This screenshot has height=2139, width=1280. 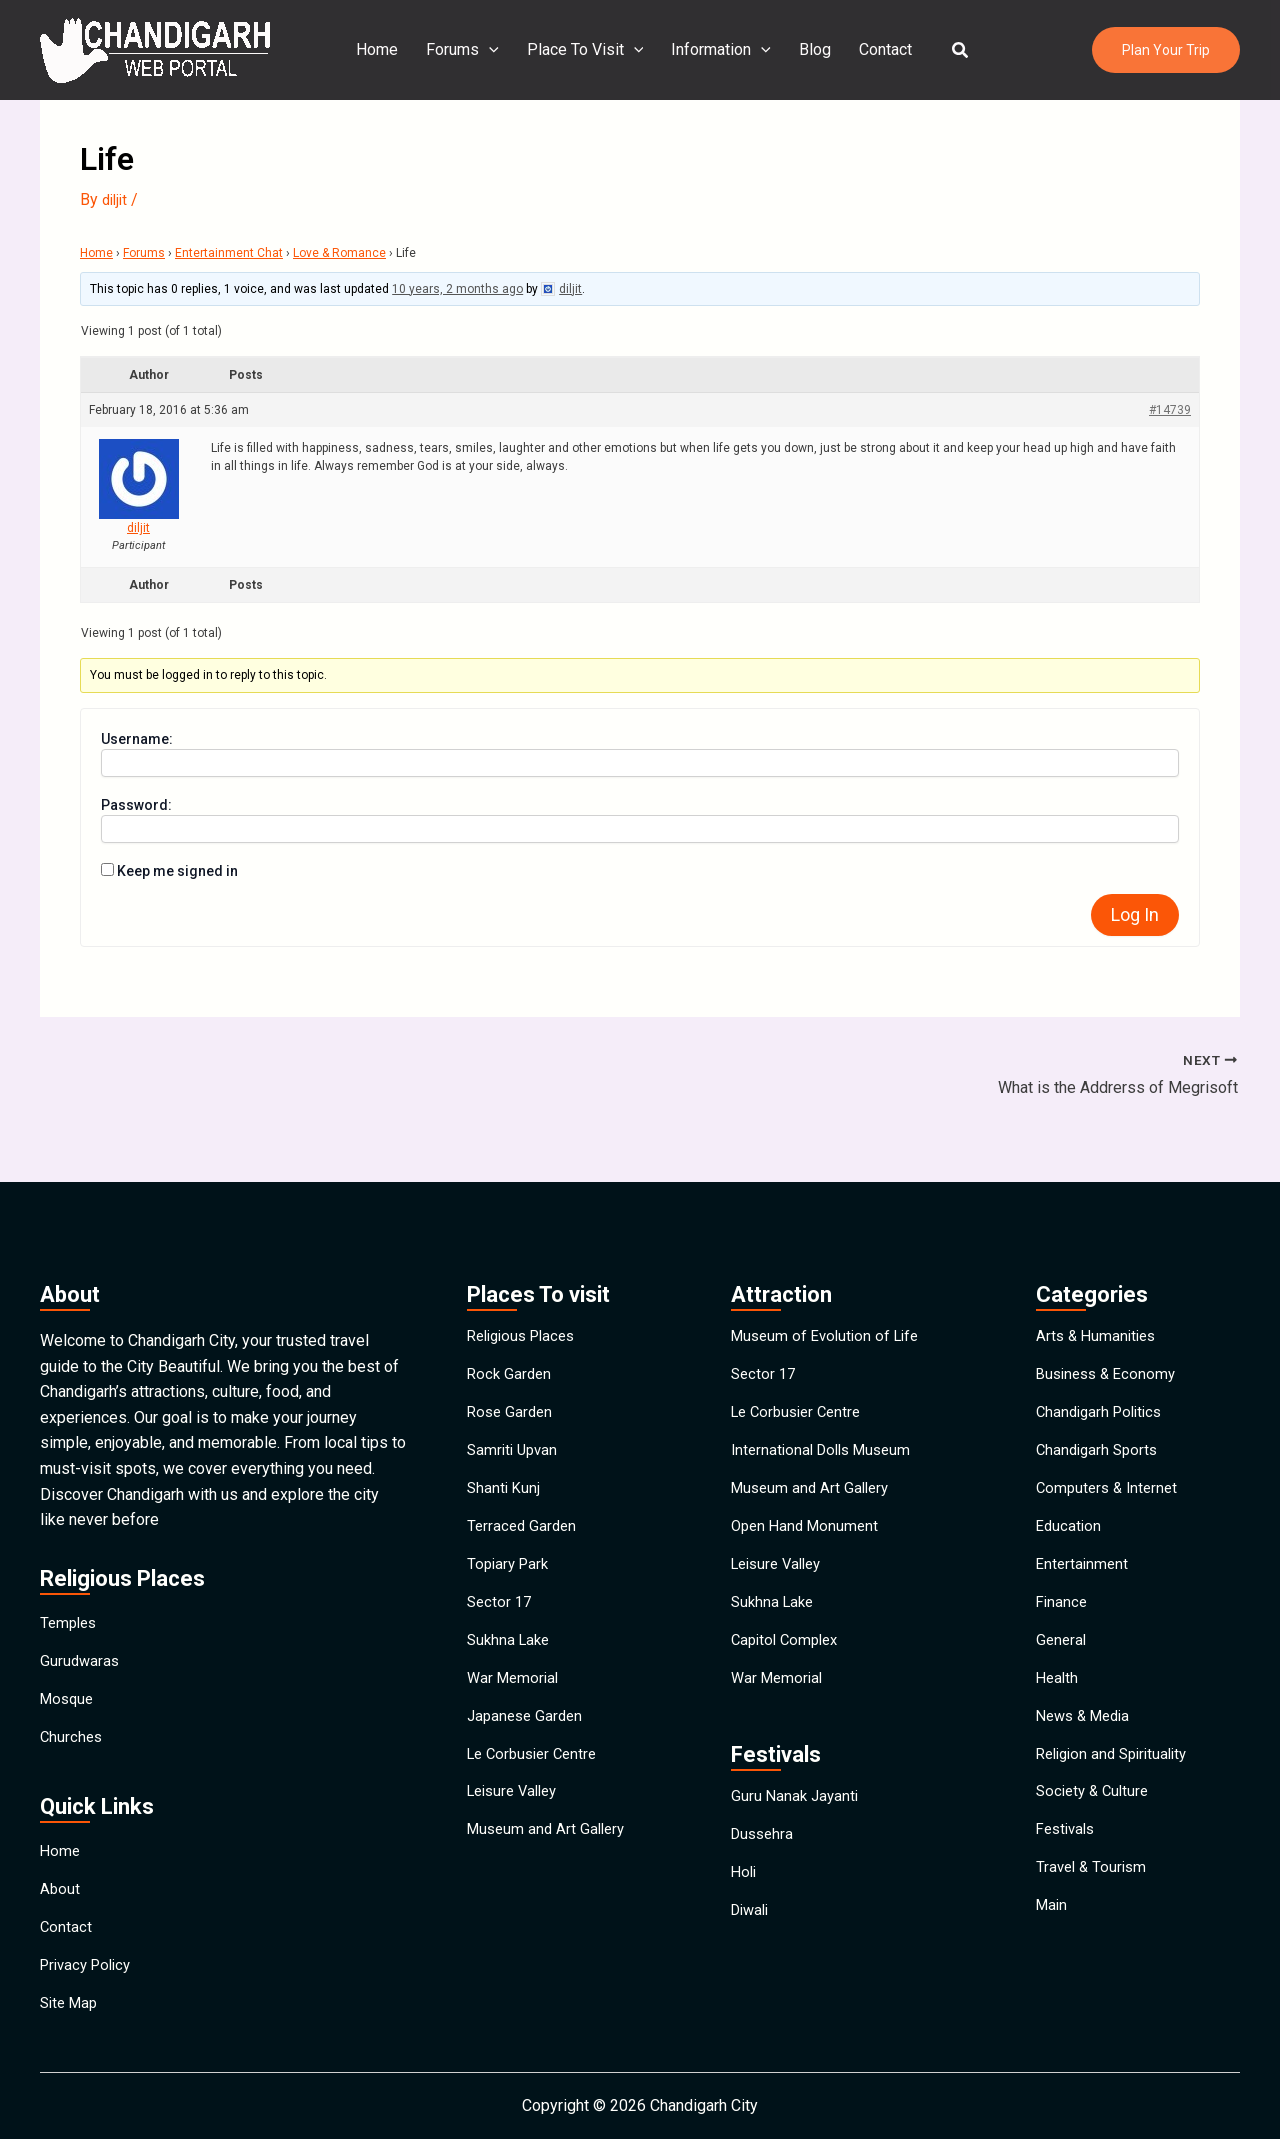 What do you see at coordinates (1070, 1497) in the screenshot?
I see `Education` at bounding box center [1070, 1497].